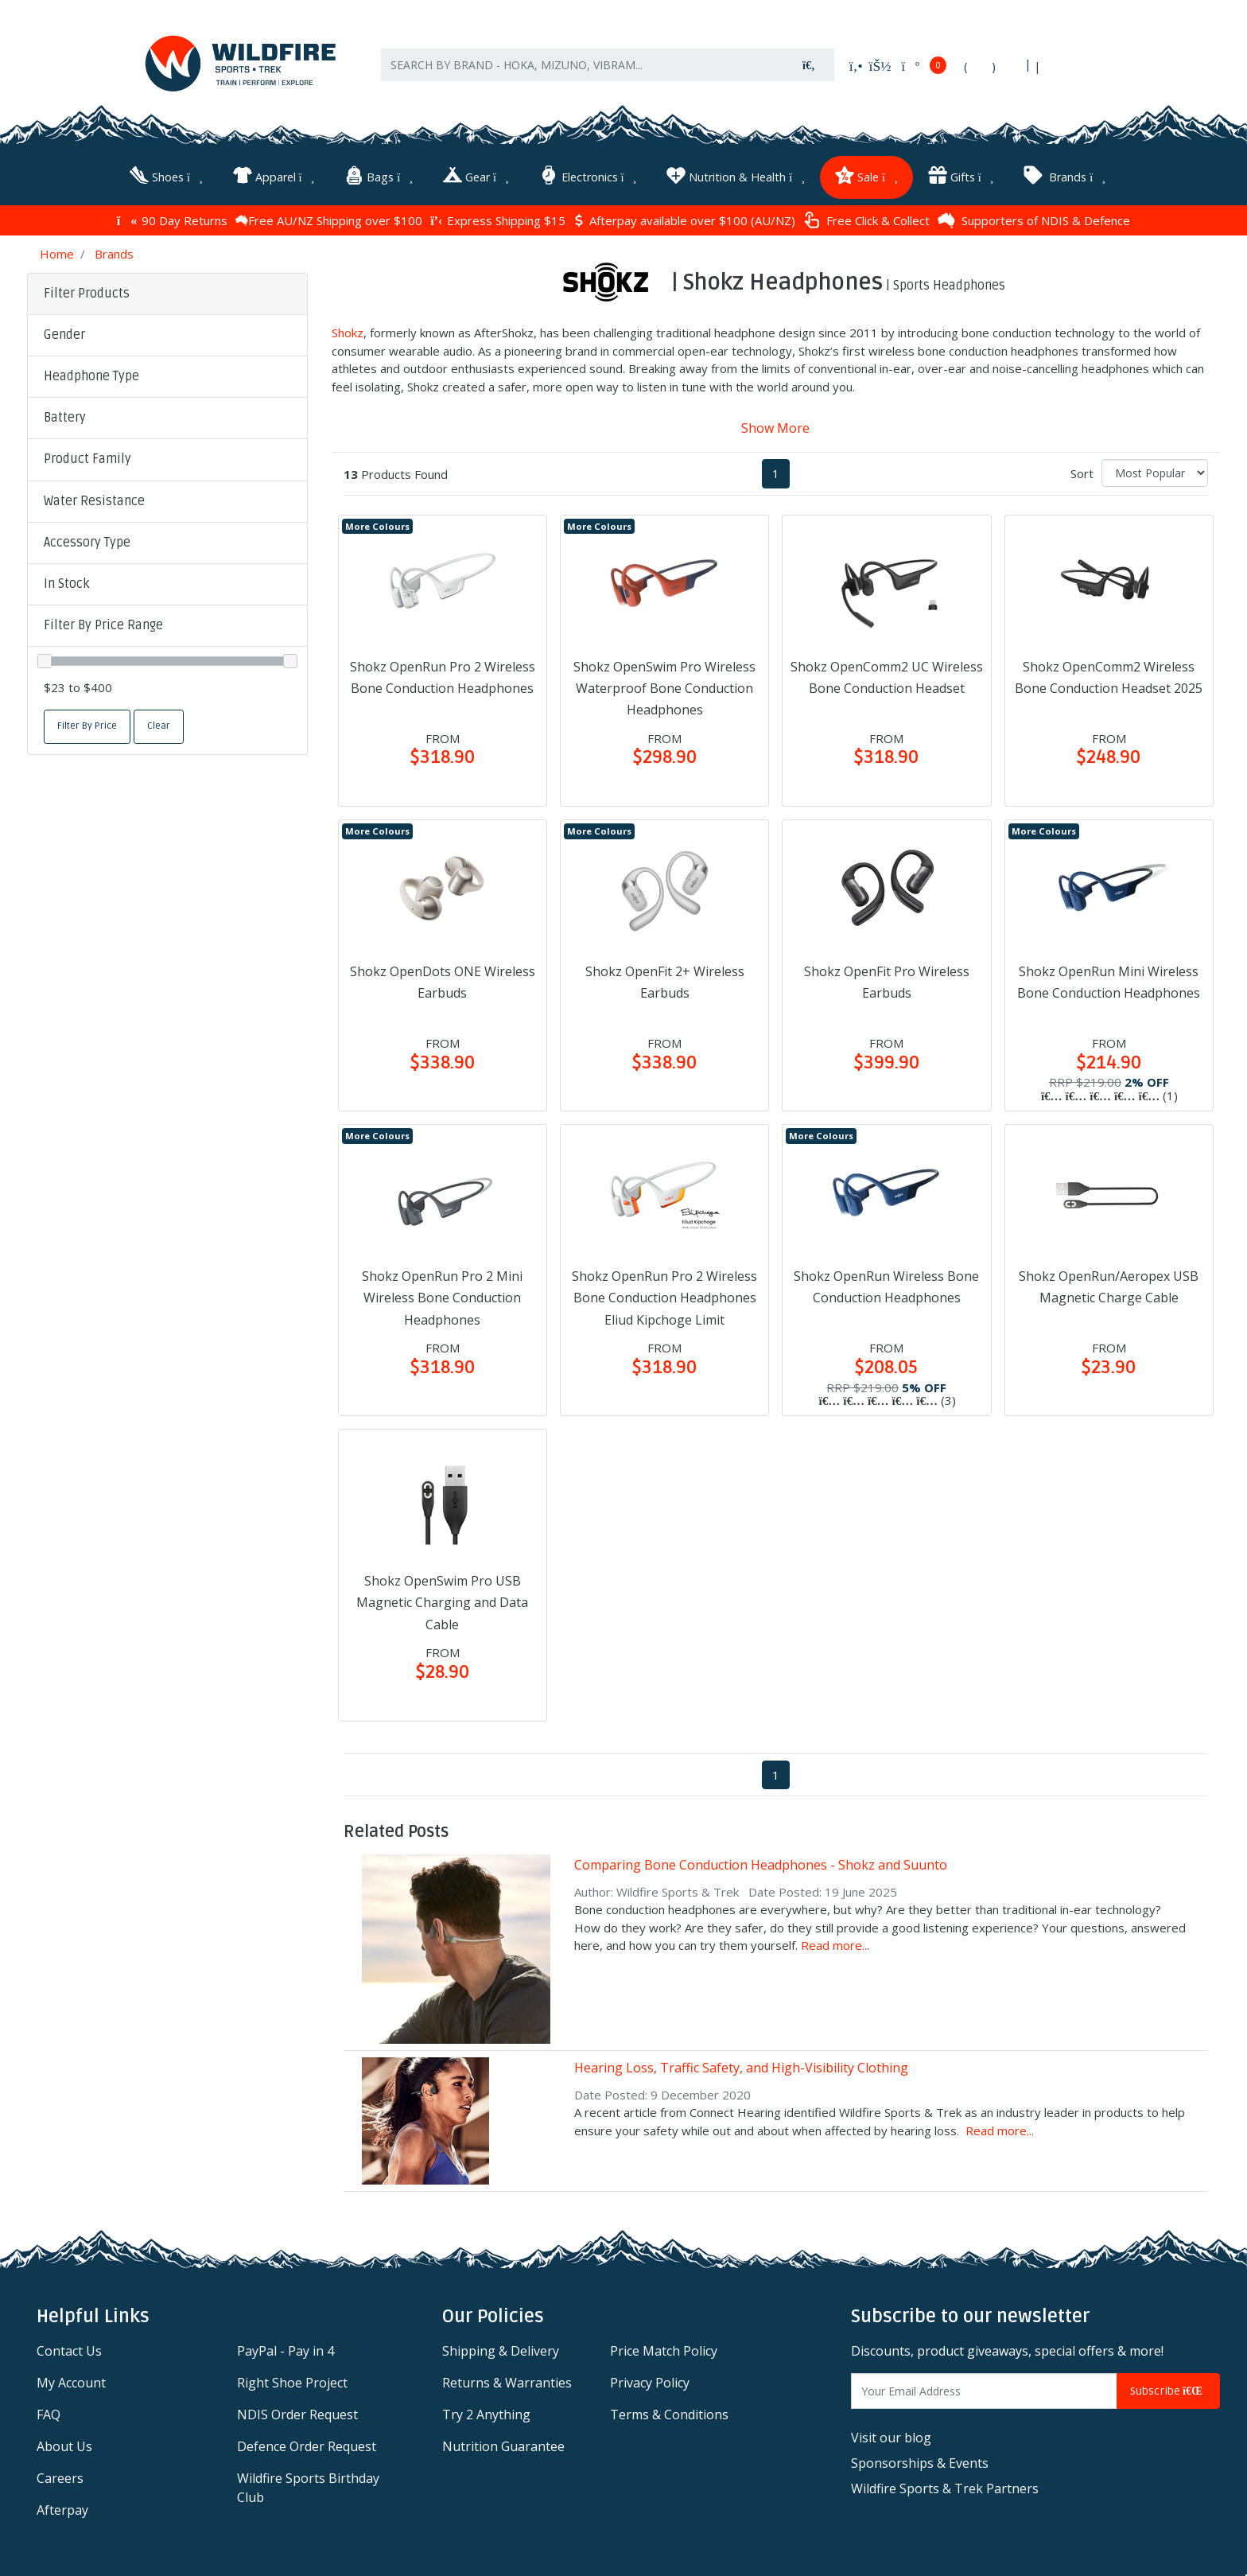 The height and width of the screenshot is (2576, 1247). Describe the element at coordinates (500, 2347) in the screenshot. I see `Shipping & Delivery` at that location.